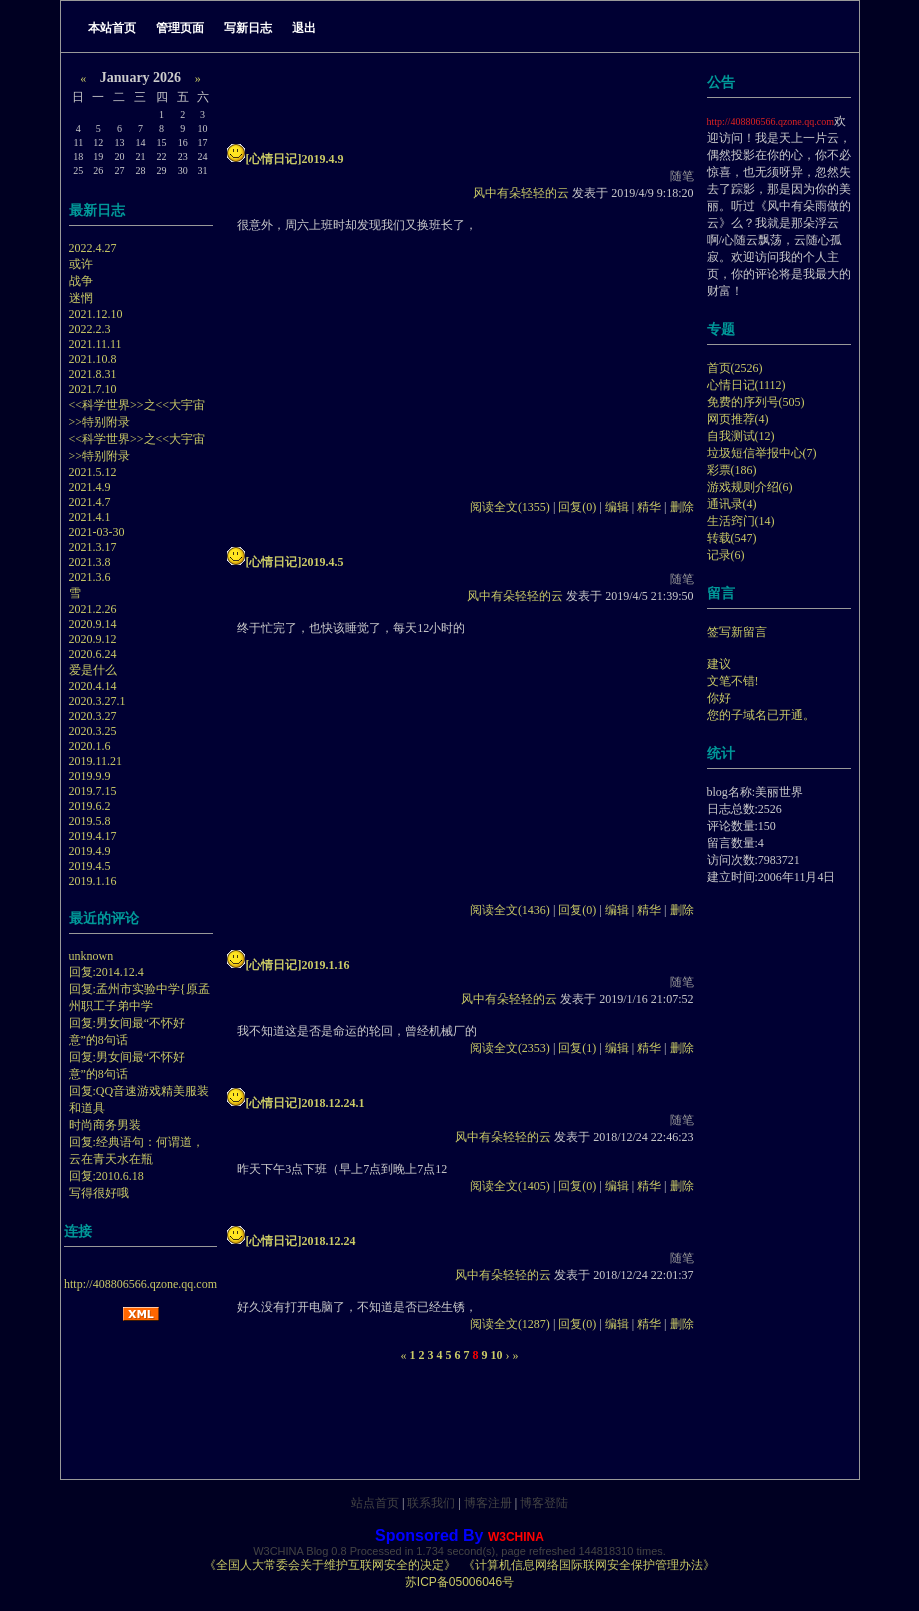 This screenshot has height=1611, width=919. Describe the element at coordinates (577, 1048) in the screenshot. I see `回复(1)` at that location.